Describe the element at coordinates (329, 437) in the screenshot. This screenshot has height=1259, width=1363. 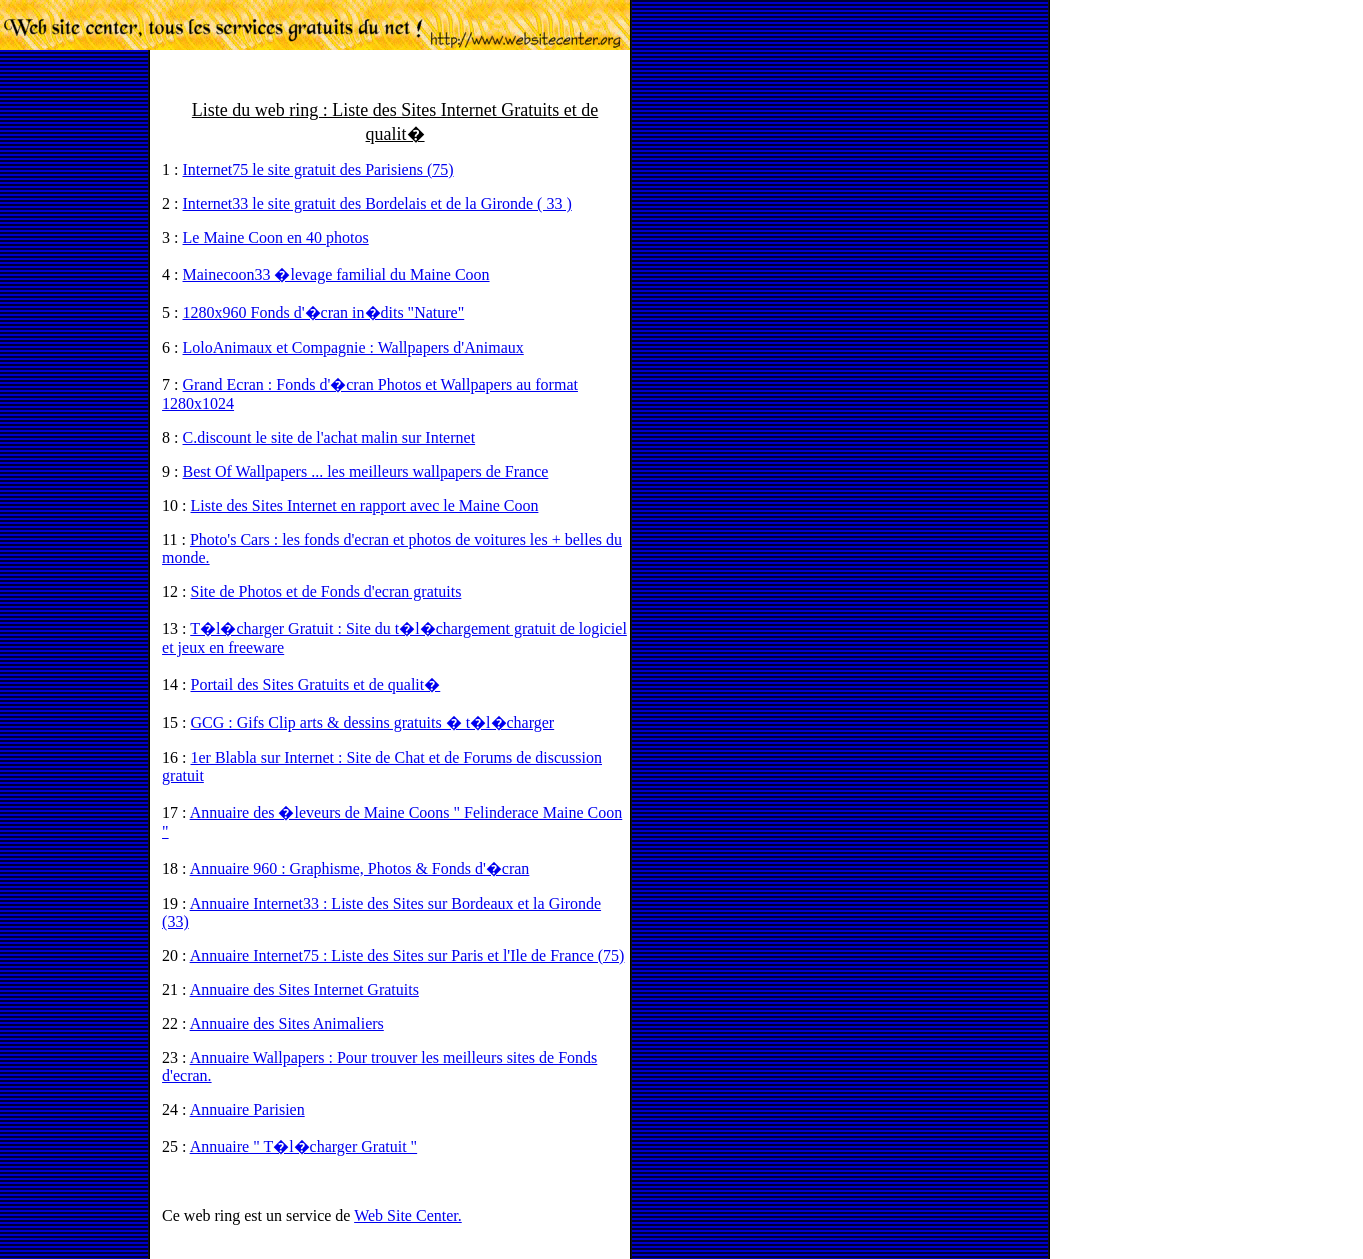
I see `C.discount le site de l'achat malin sur Internet` at that location.